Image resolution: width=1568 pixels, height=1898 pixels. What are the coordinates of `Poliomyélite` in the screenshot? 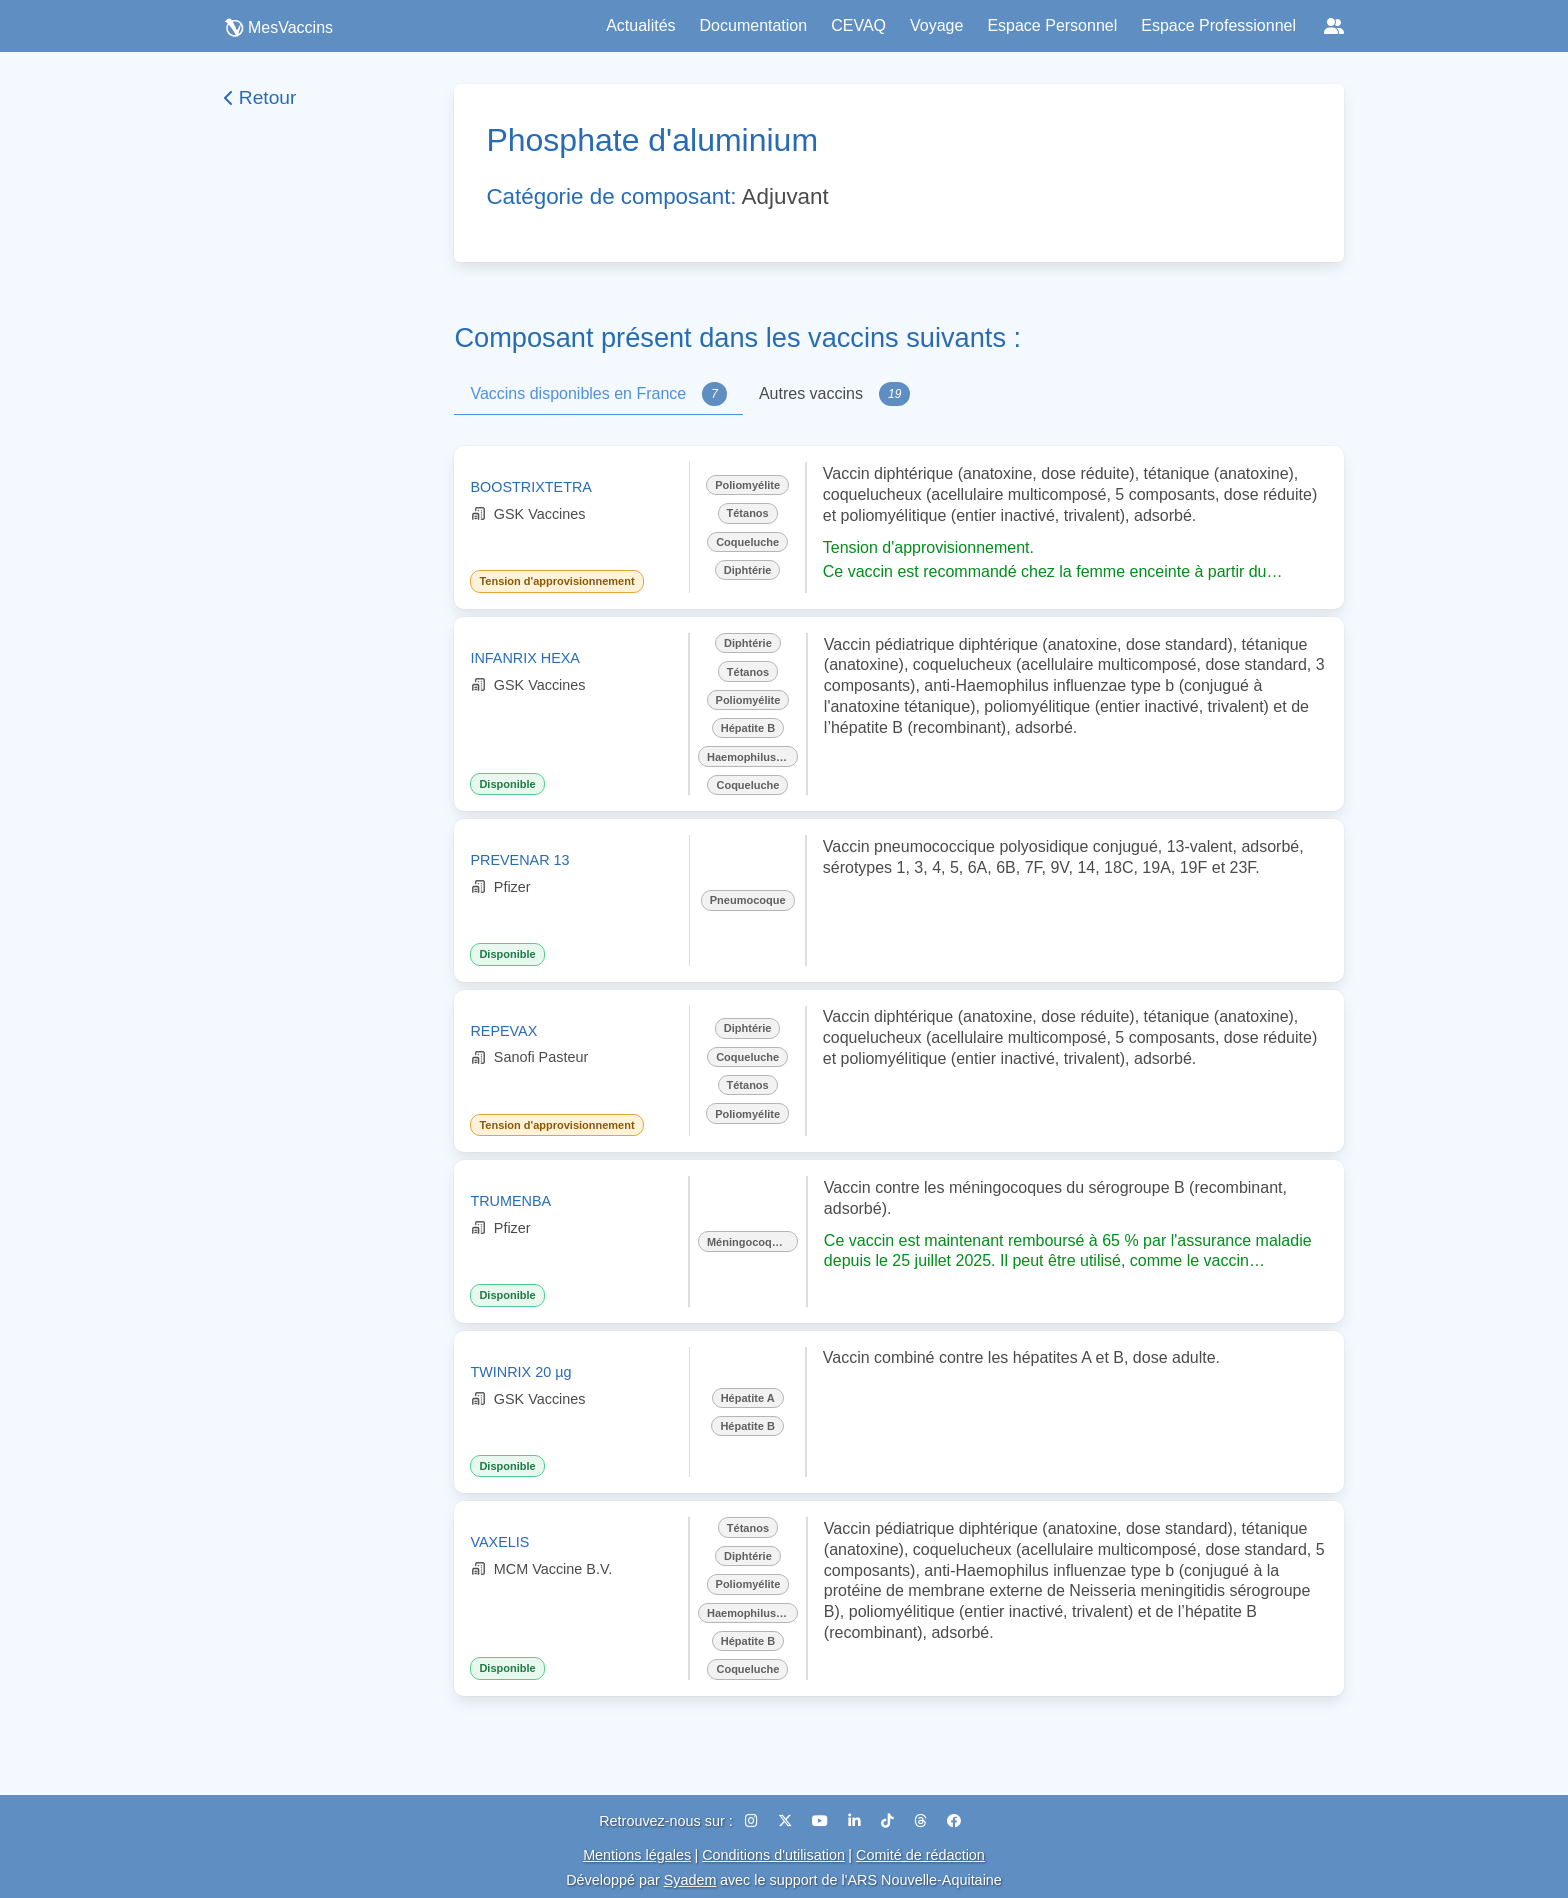 It's located at (747, 485).